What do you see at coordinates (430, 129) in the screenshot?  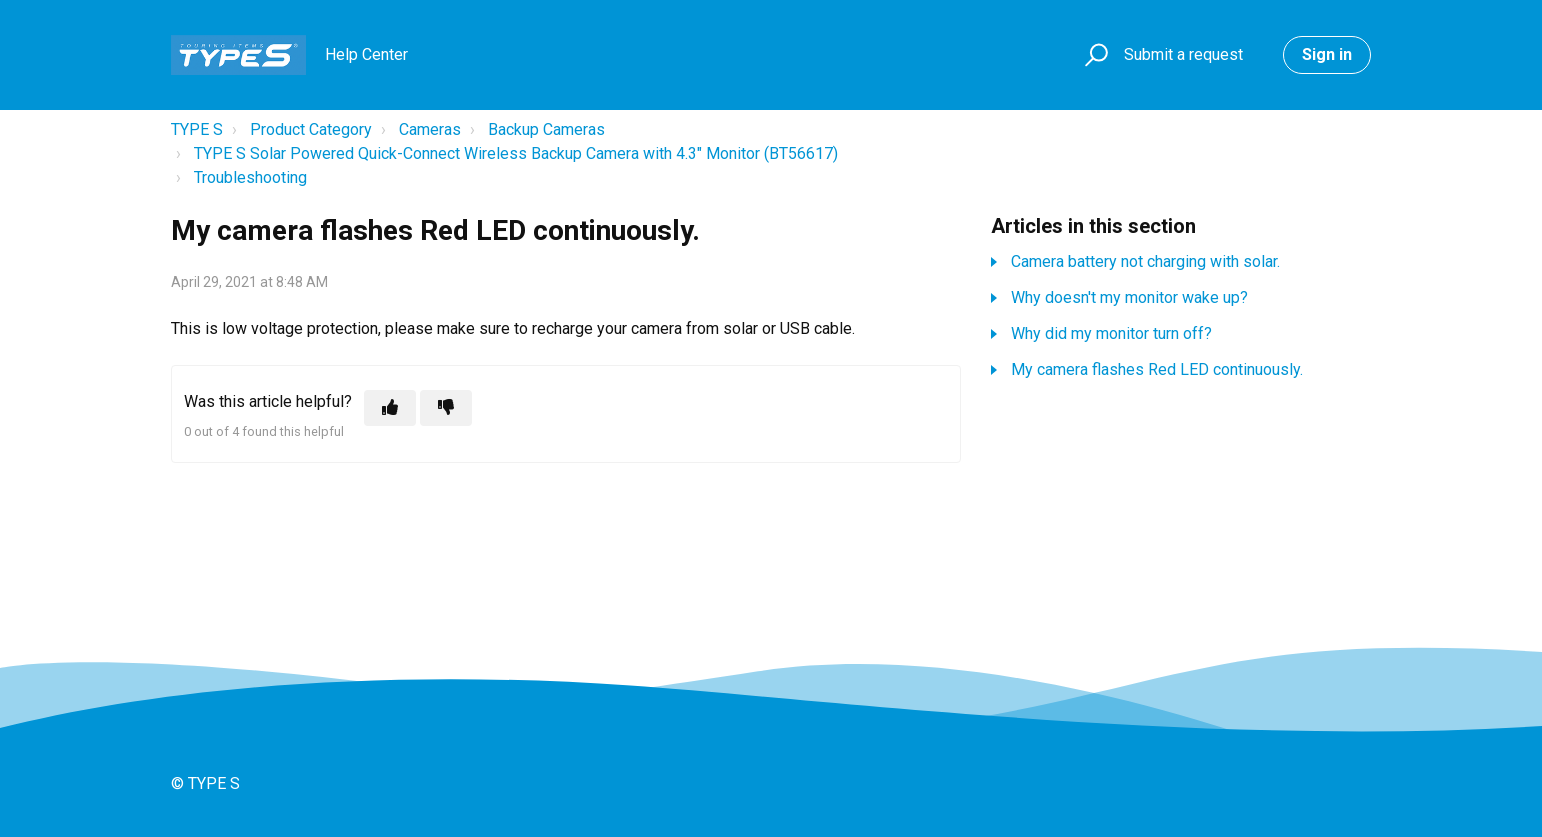 I see `Cameras` at bounding box center [430, 129].